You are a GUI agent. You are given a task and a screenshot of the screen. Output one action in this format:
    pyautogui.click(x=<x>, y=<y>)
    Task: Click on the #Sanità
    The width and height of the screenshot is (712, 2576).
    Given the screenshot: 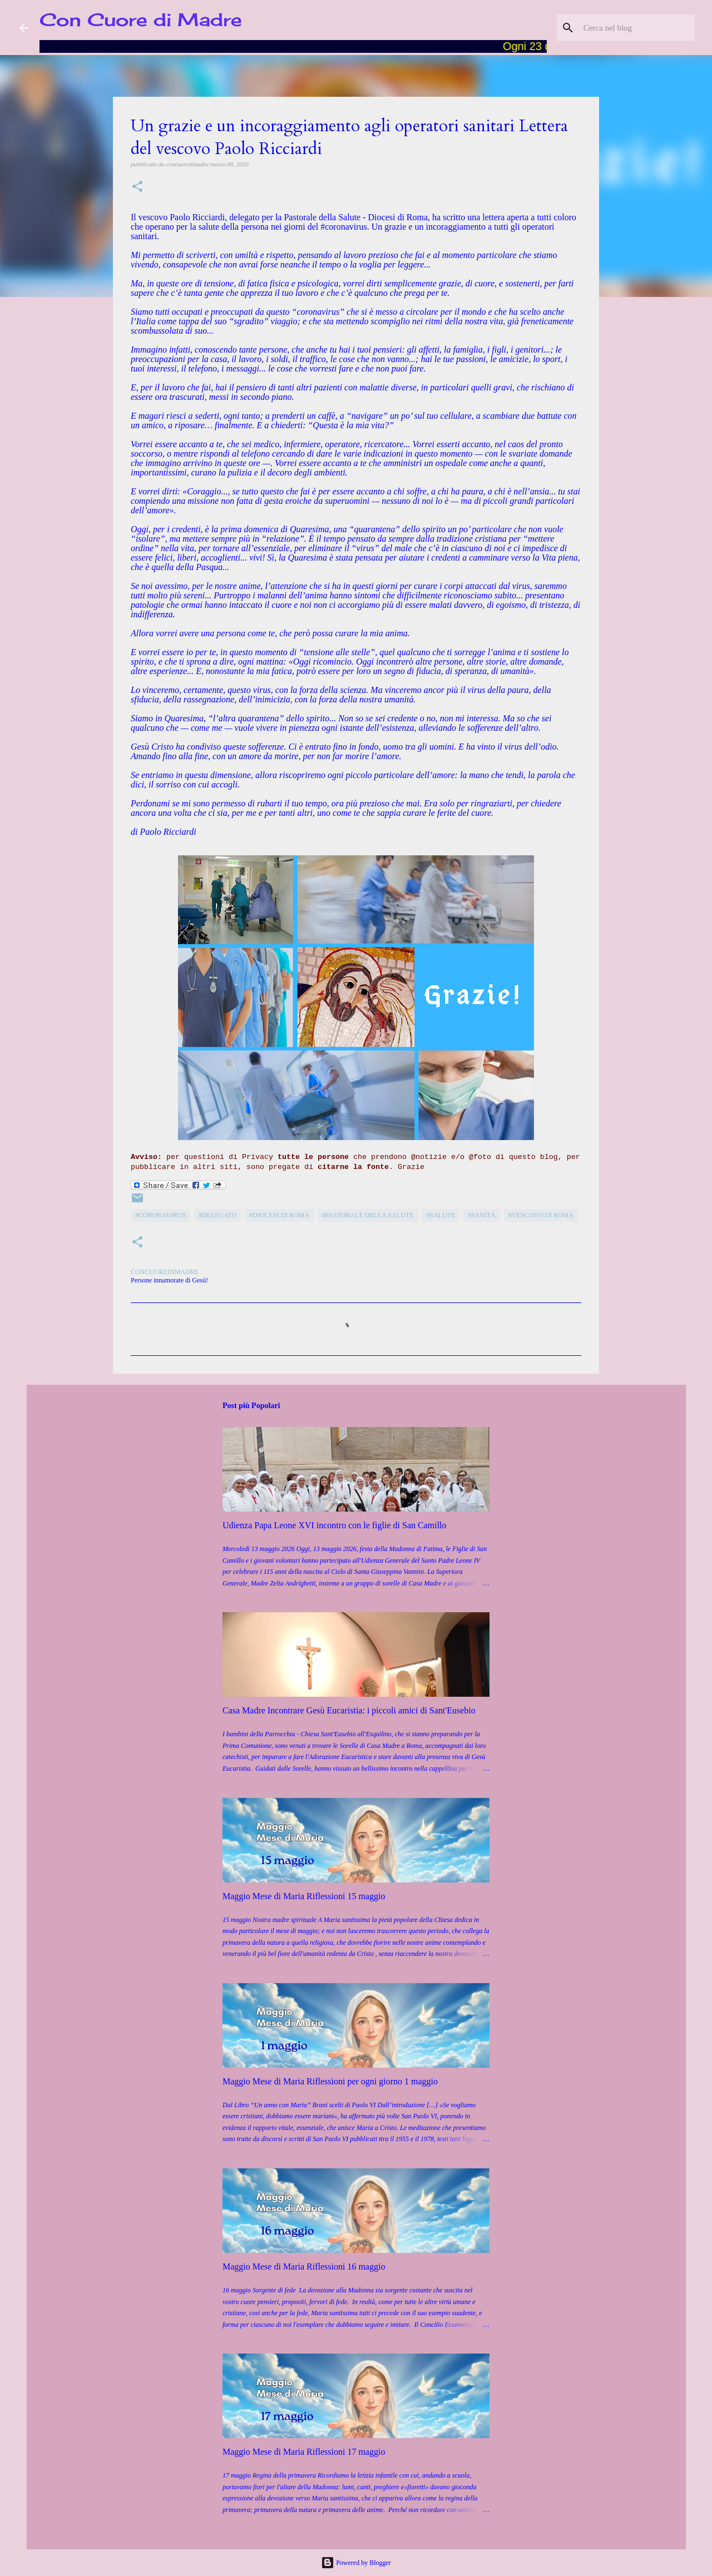 What is the action you would take?
    pyautogui.click(x=482, y=1215)
    